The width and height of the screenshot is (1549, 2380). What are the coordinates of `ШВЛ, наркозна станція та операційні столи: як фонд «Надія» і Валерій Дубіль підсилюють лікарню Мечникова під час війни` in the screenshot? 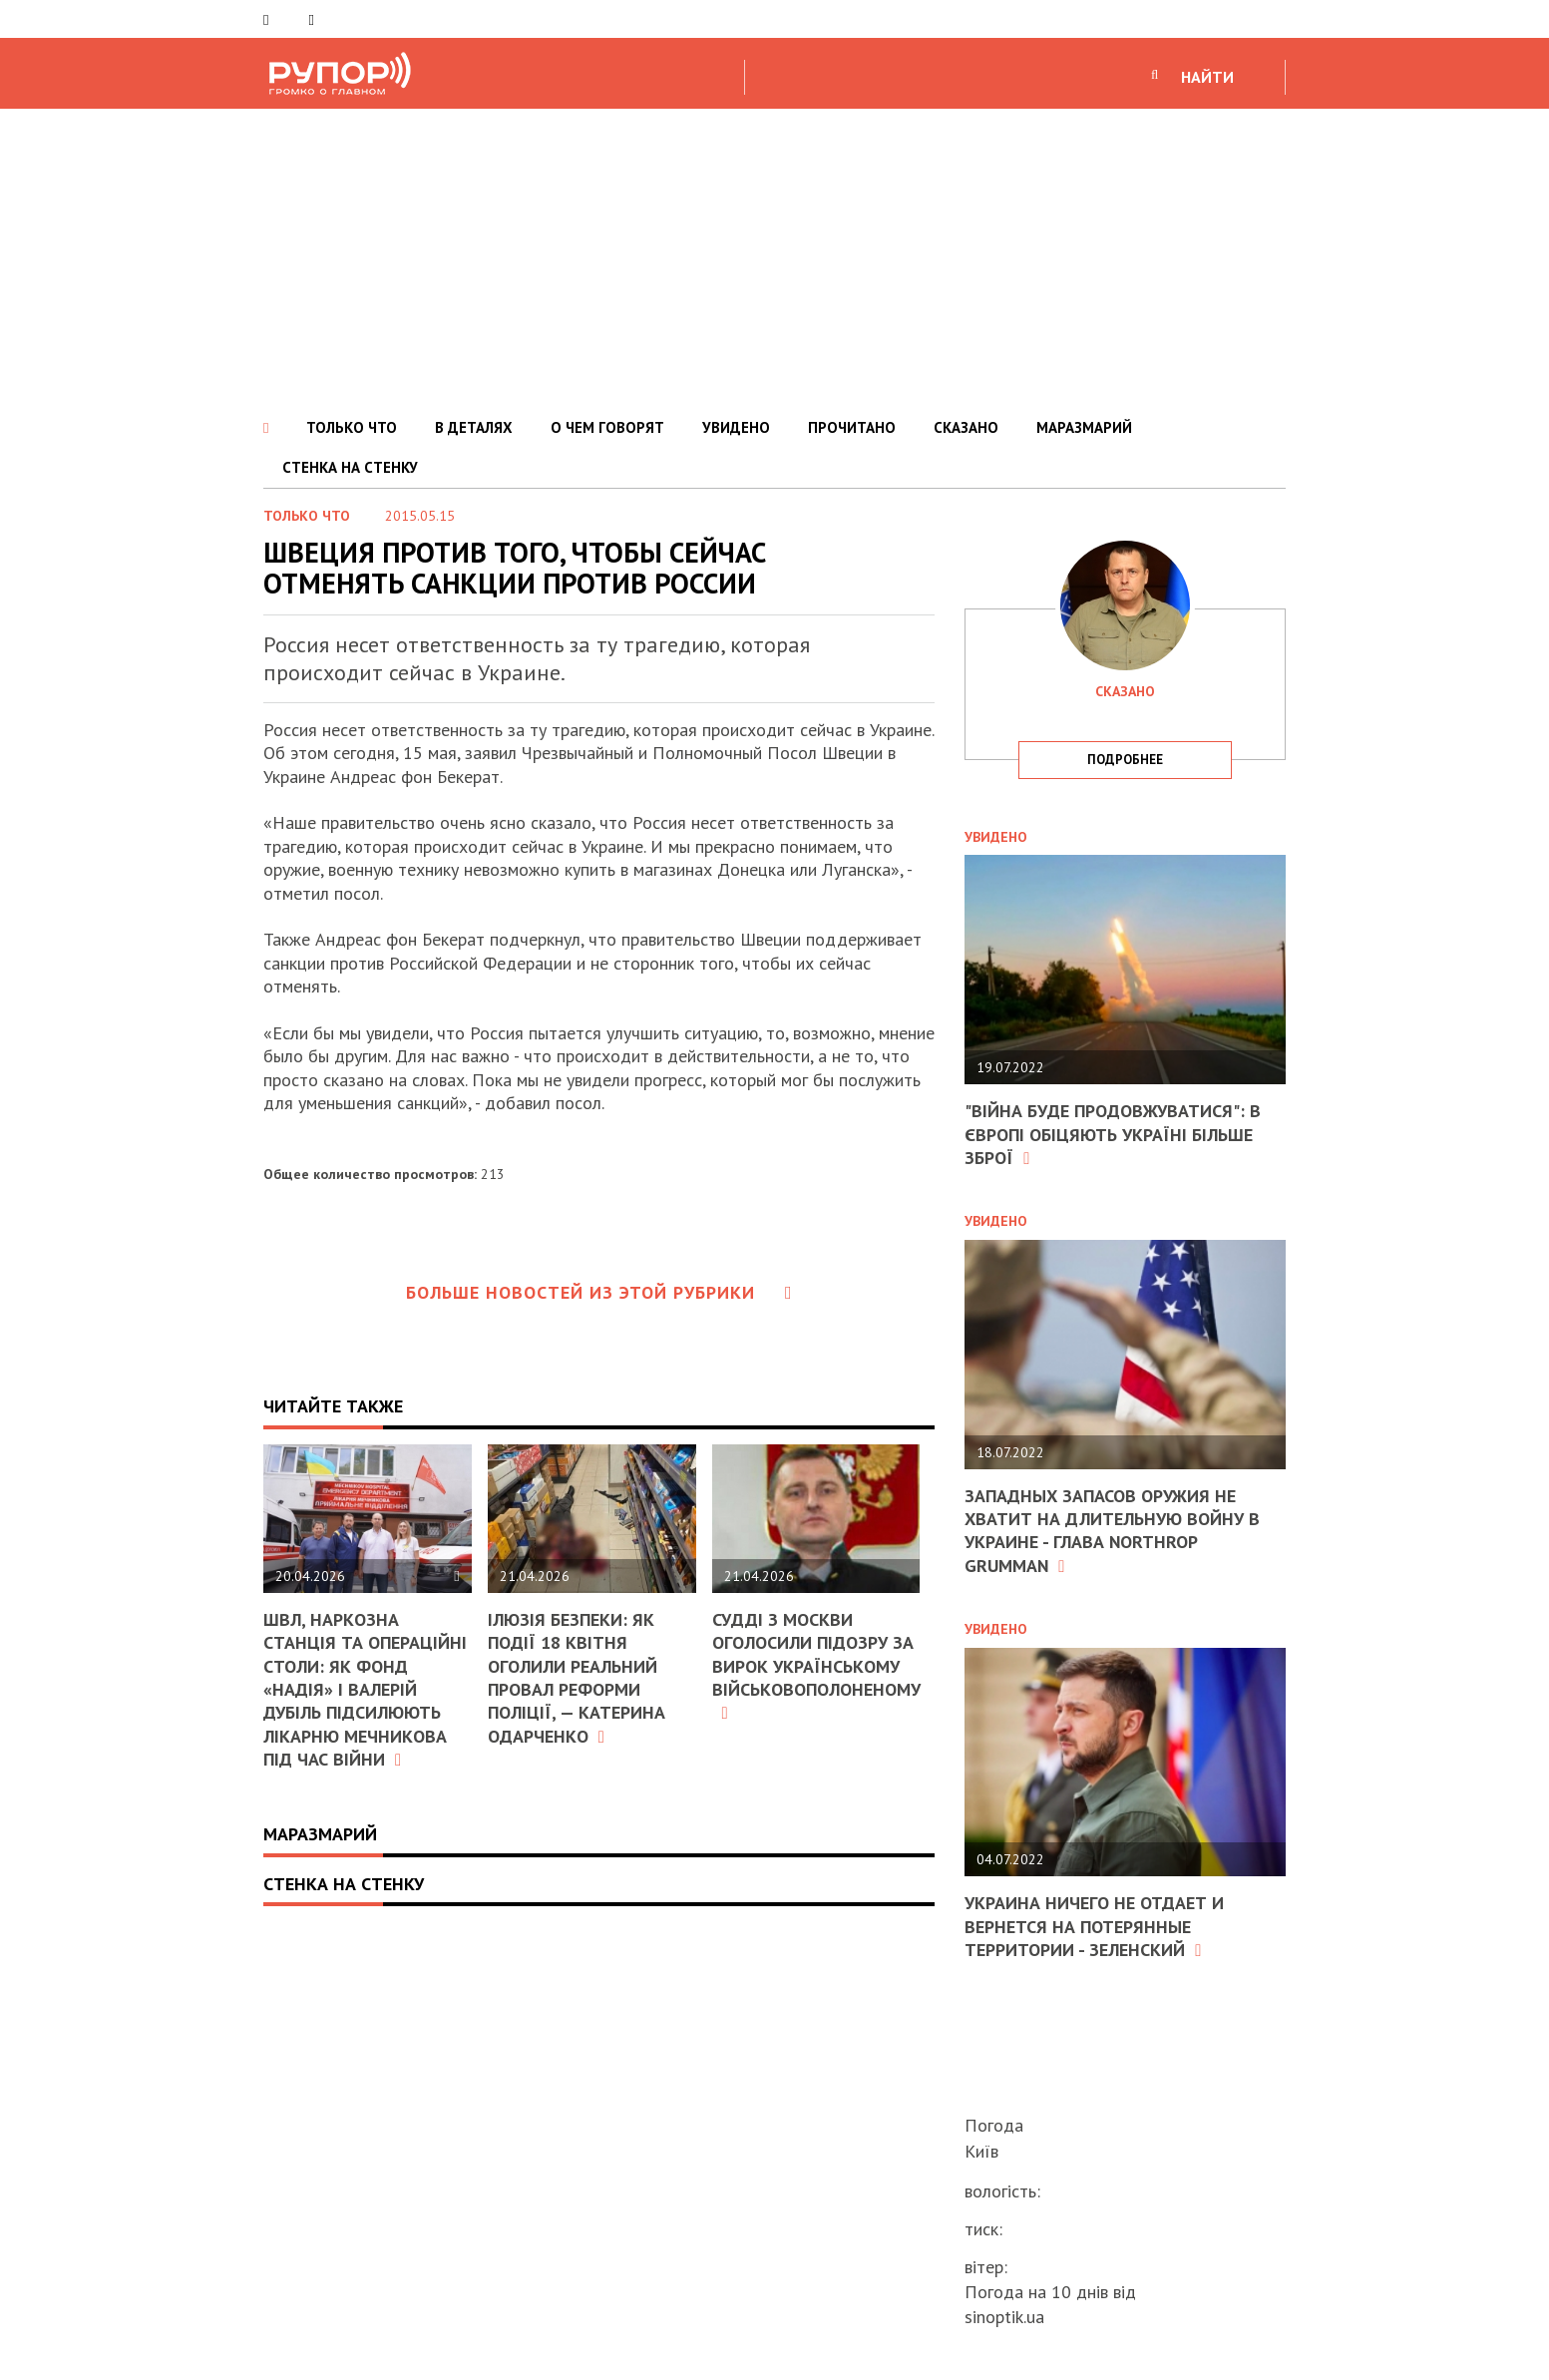 It's located at (365, 1689).